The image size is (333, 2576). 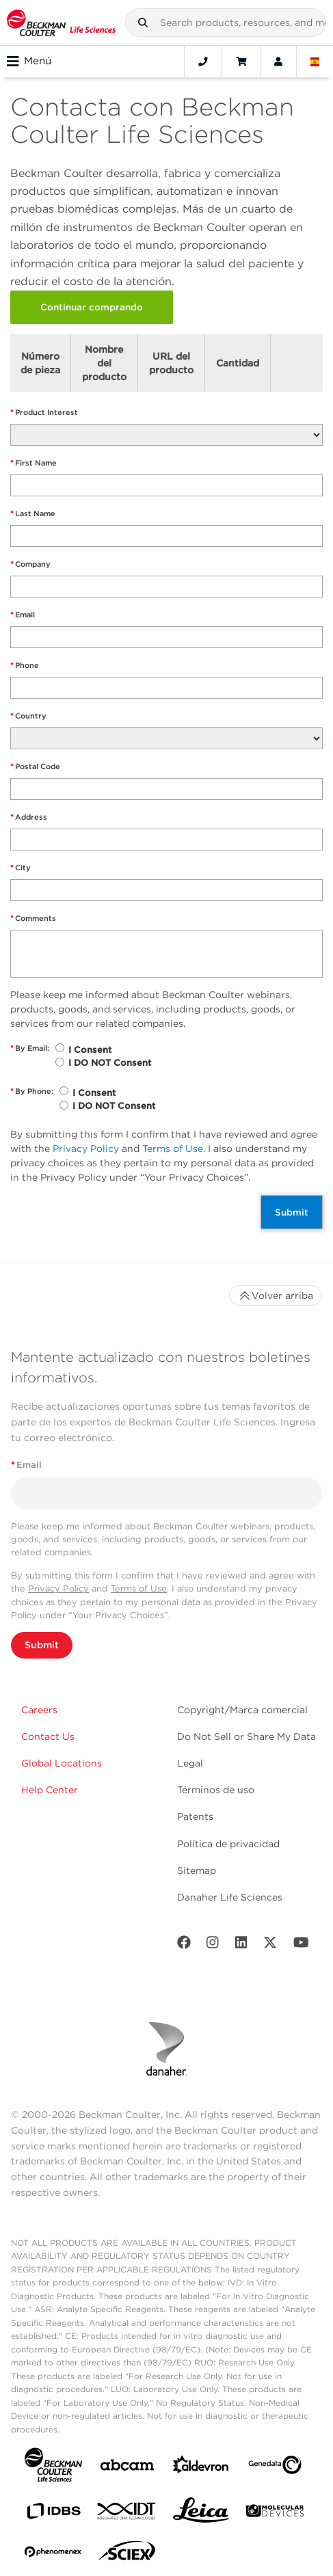 I want to click on Sitemap, so click(x=196, y=1870).